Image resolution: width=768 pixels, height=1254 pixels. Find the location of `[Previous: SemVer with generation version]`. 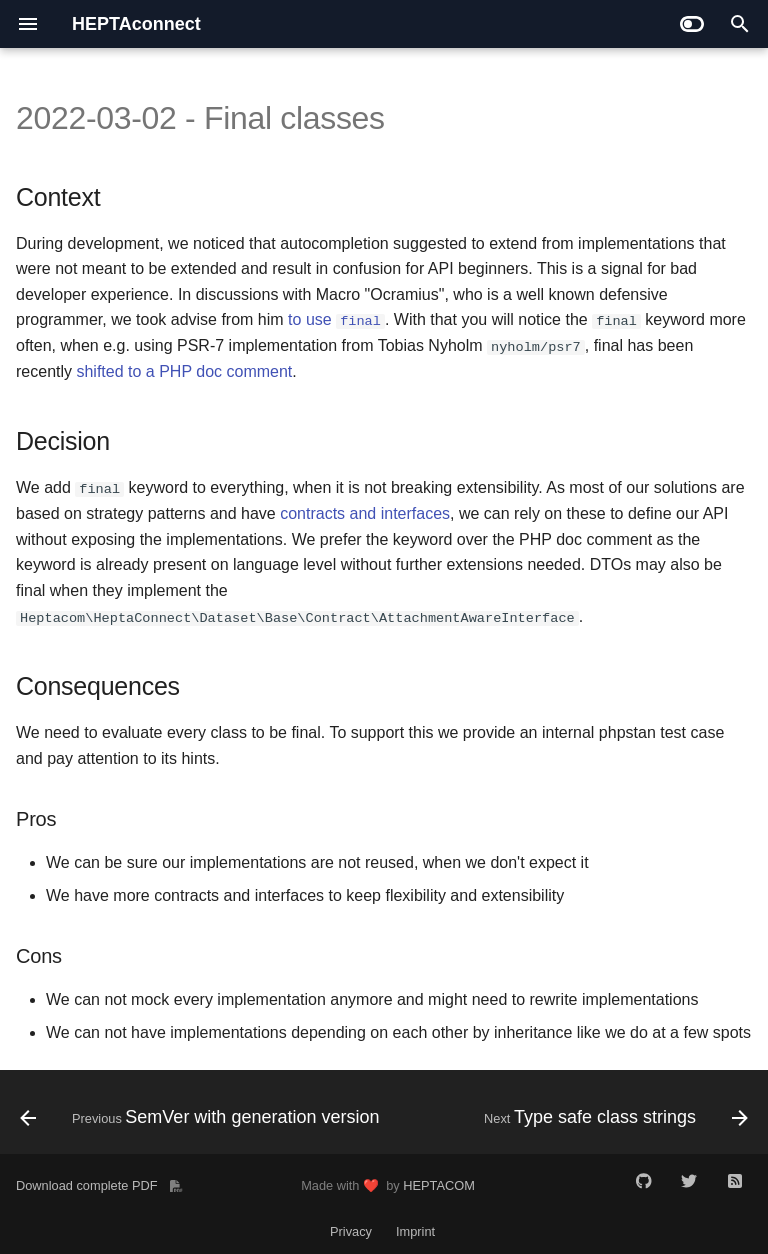

[Previous: SemVer with generation version] is located at coordinates (202, 1118).